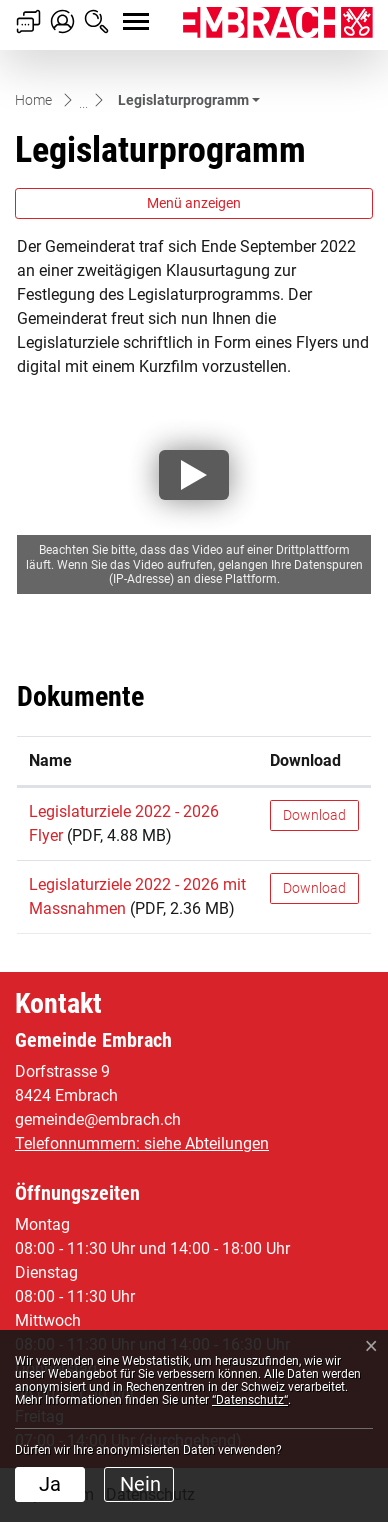 The width and height of the screenshot is (388, 1522). What do you see at coordinates (50, 1484) in the screenshot?
I see `Ja` at bounding box center [50, 1484].